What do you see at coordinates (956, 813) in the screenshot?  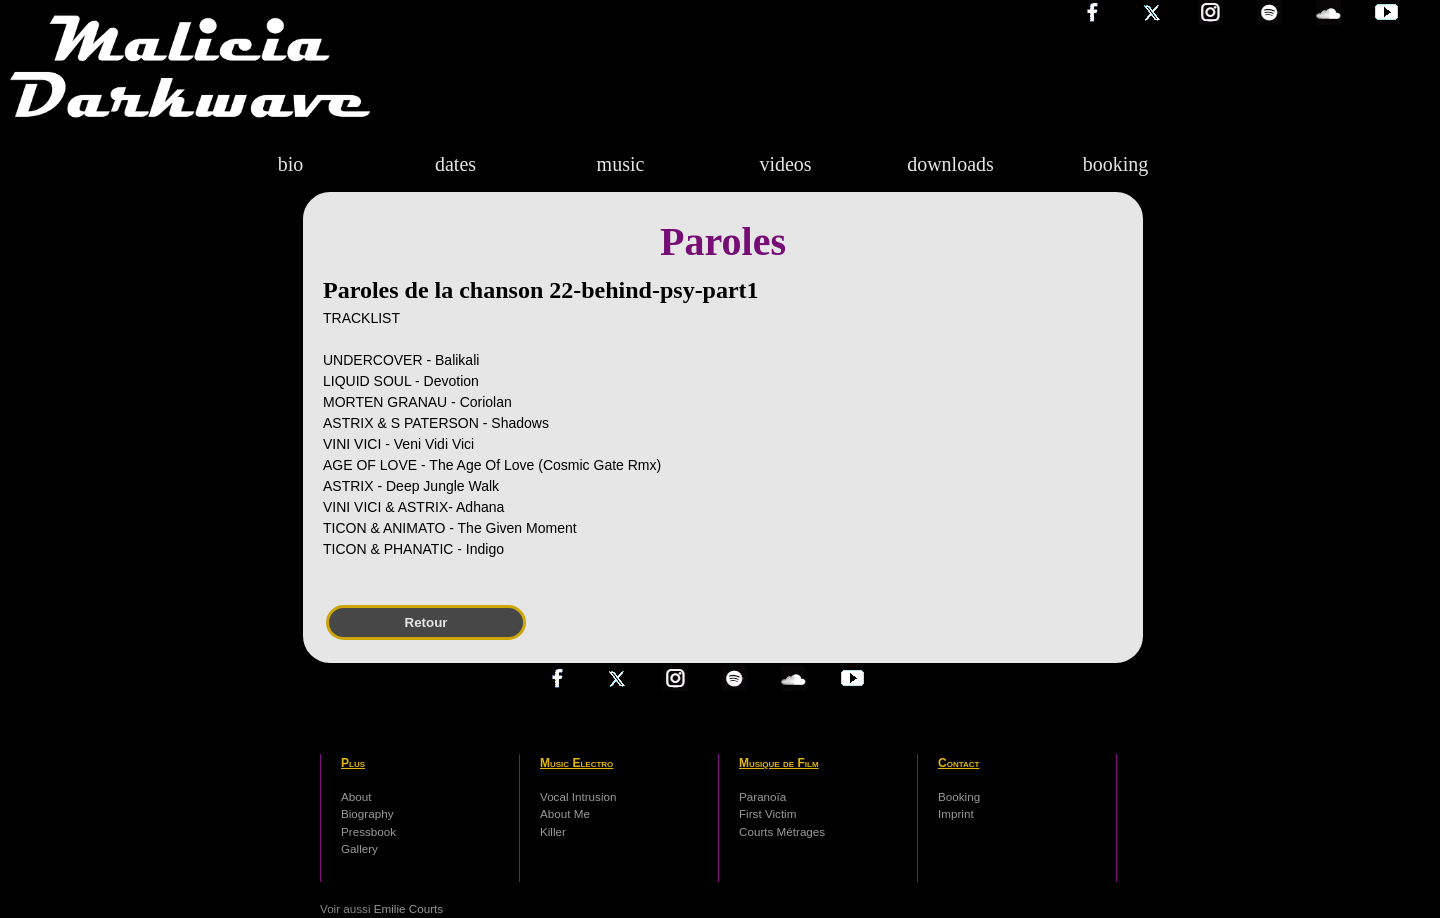 I see `Imprint` at bounding box center [956, 813].